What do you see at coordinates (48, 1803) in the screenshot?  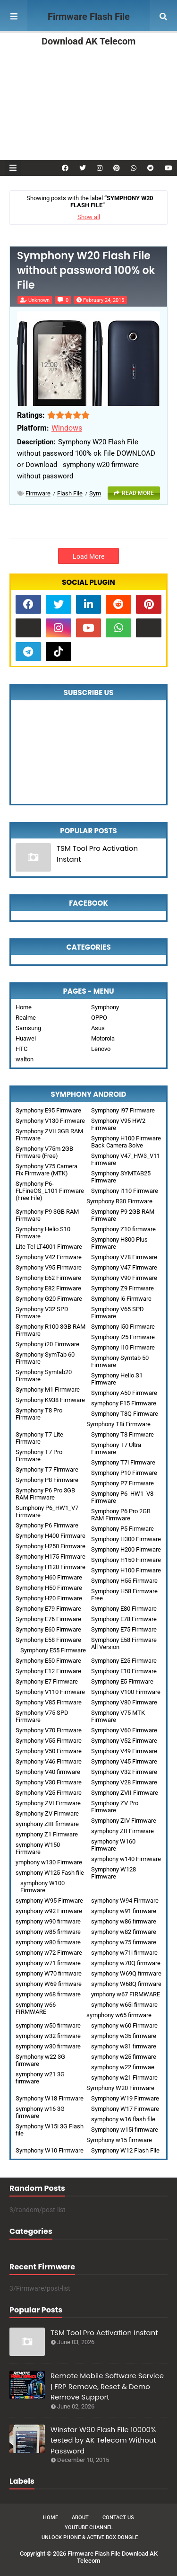 I see `Symphony ZVI Firmware` at bounding box center [48, 1803].